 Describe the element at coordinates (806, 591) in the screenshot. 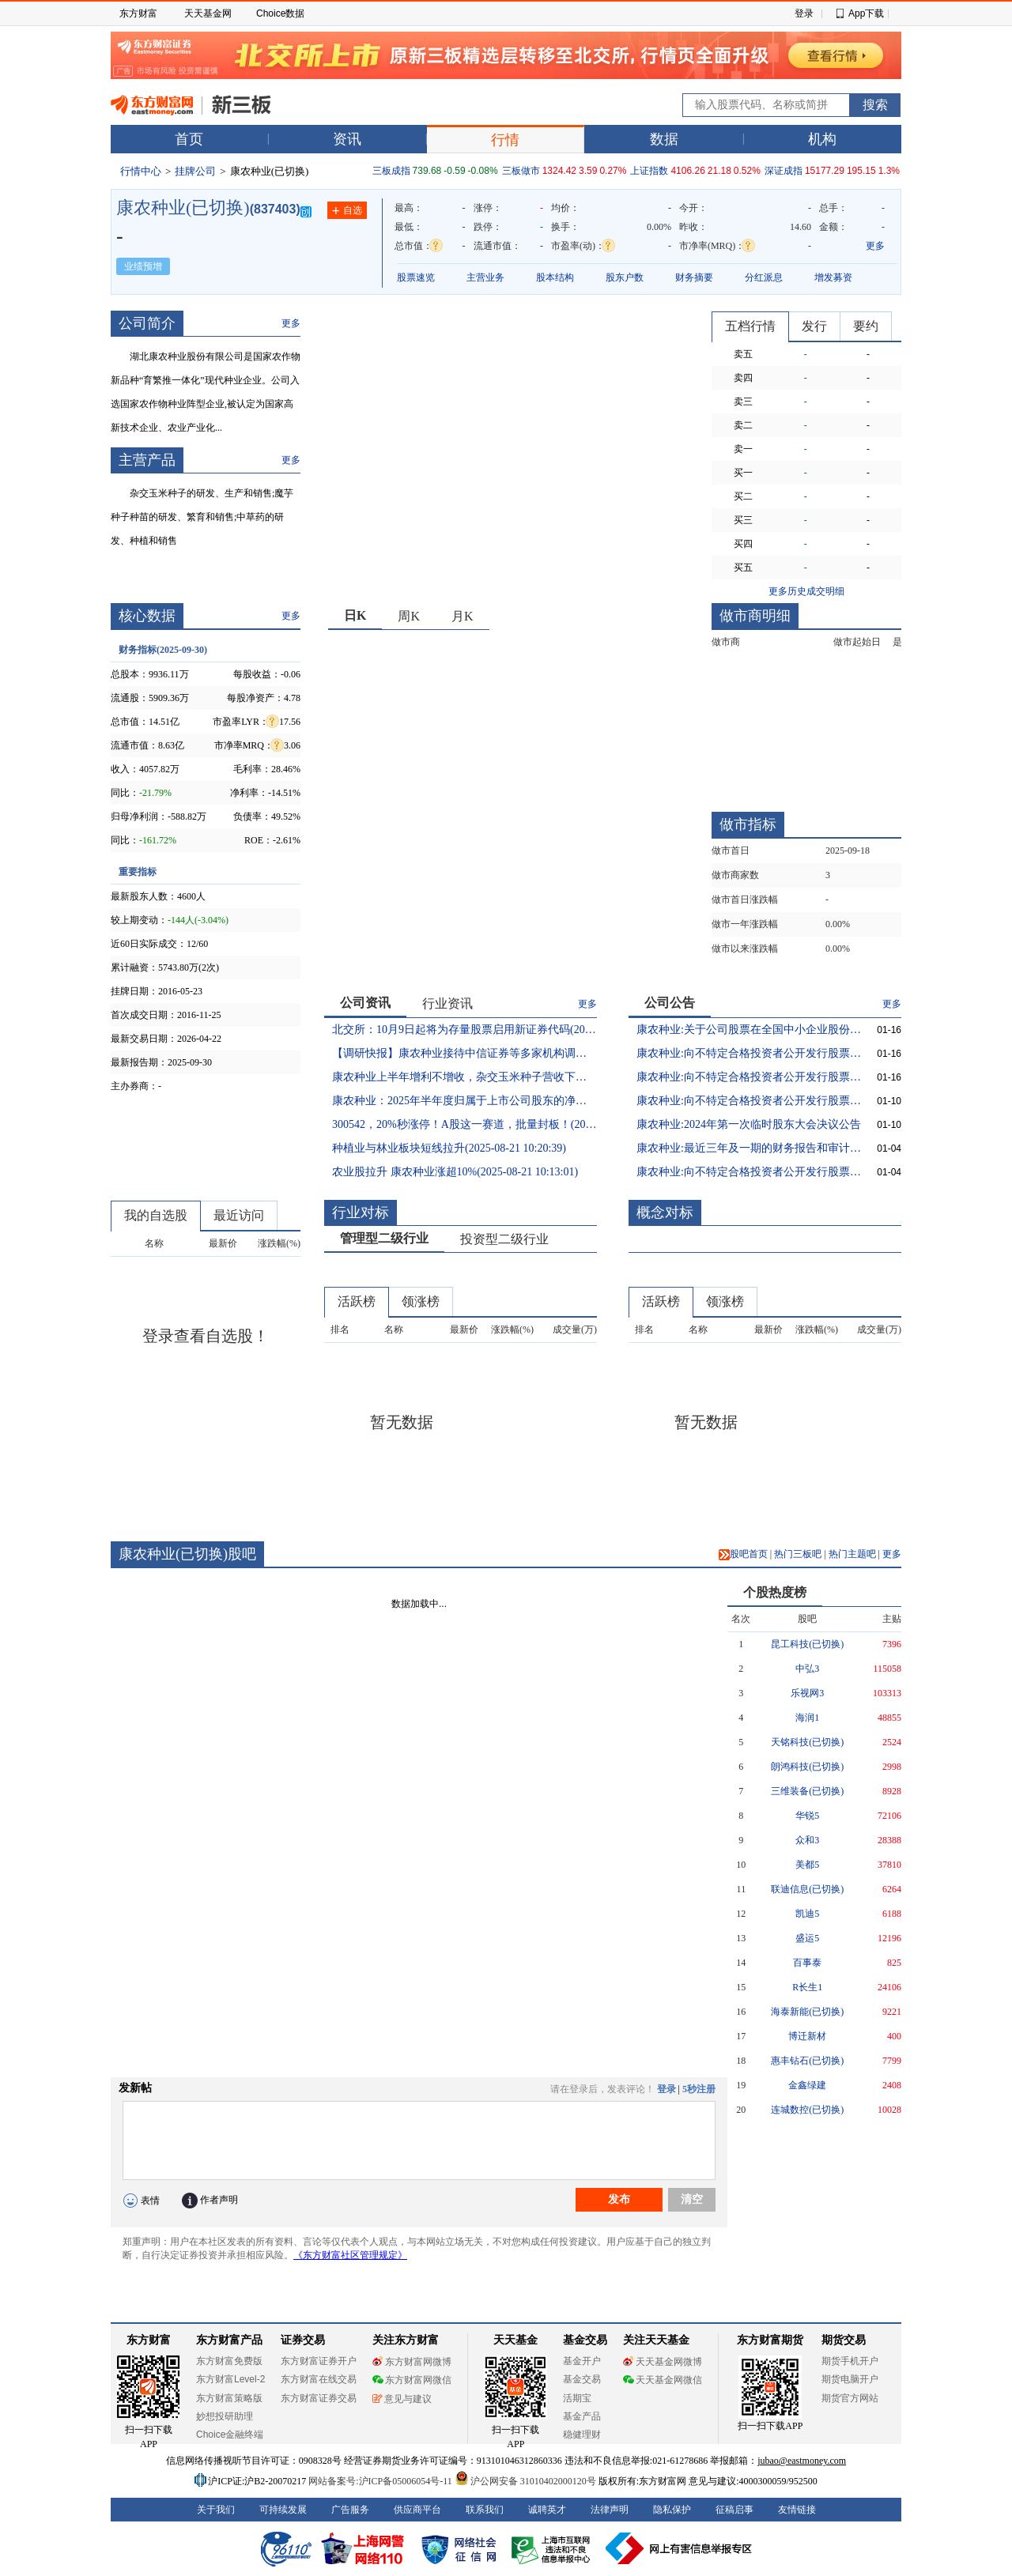

I see `更多历史成交明细` at that location.